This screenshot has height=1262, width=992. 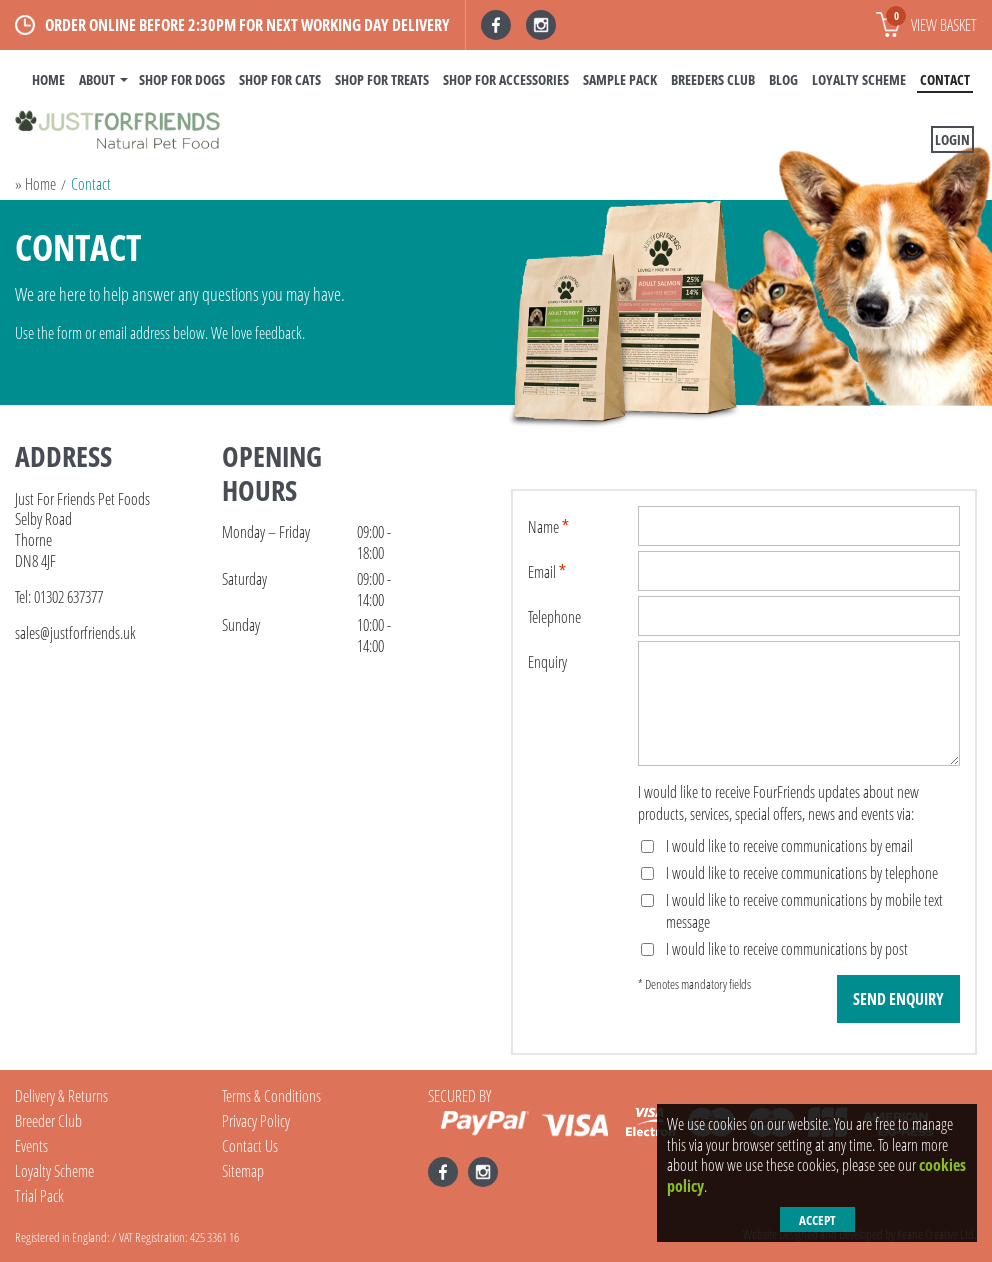 What do you see at coordinates (543, 527) in the screenshot?
I see `Name` at bounding box center [543, 527].